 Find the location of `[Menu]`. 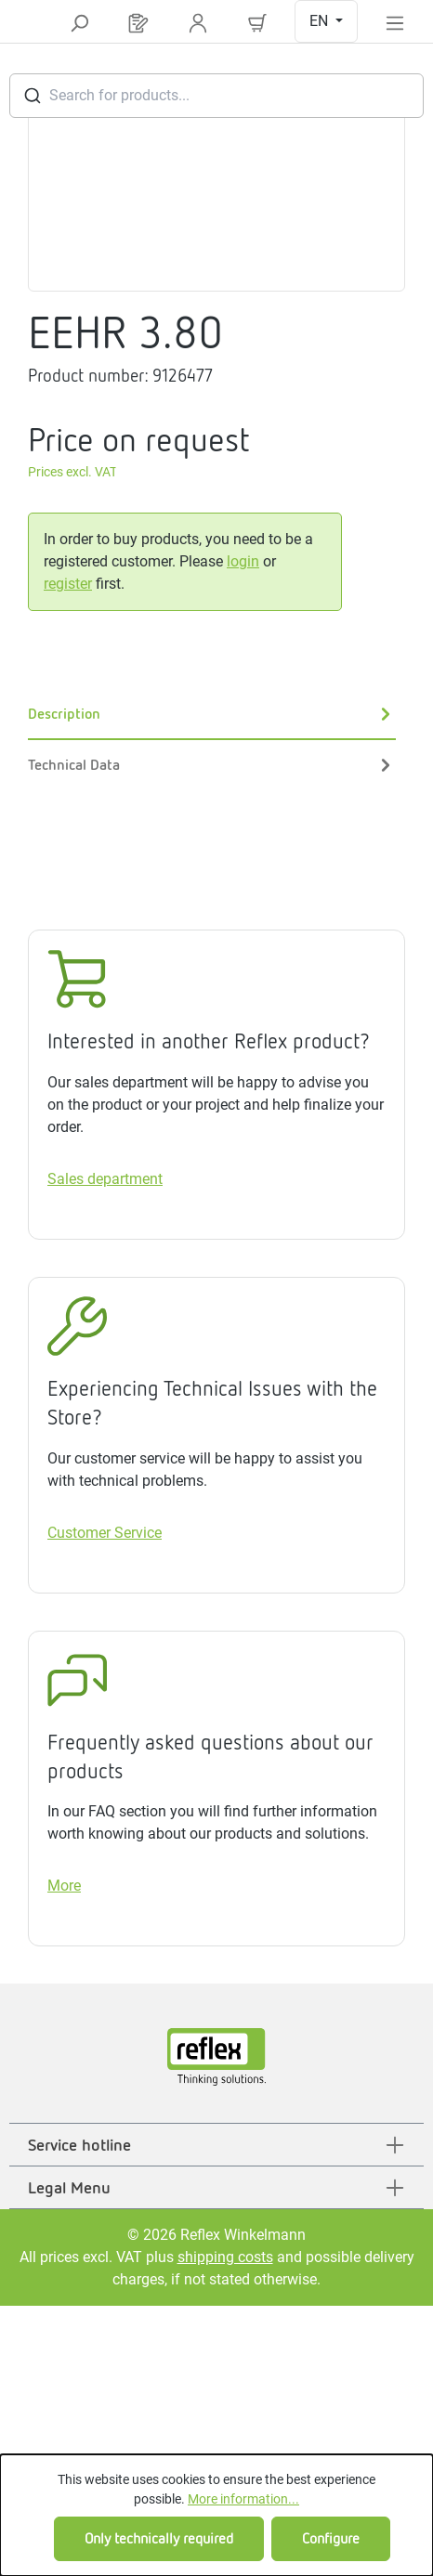

[Menu] is located at coordinates (395, 22).